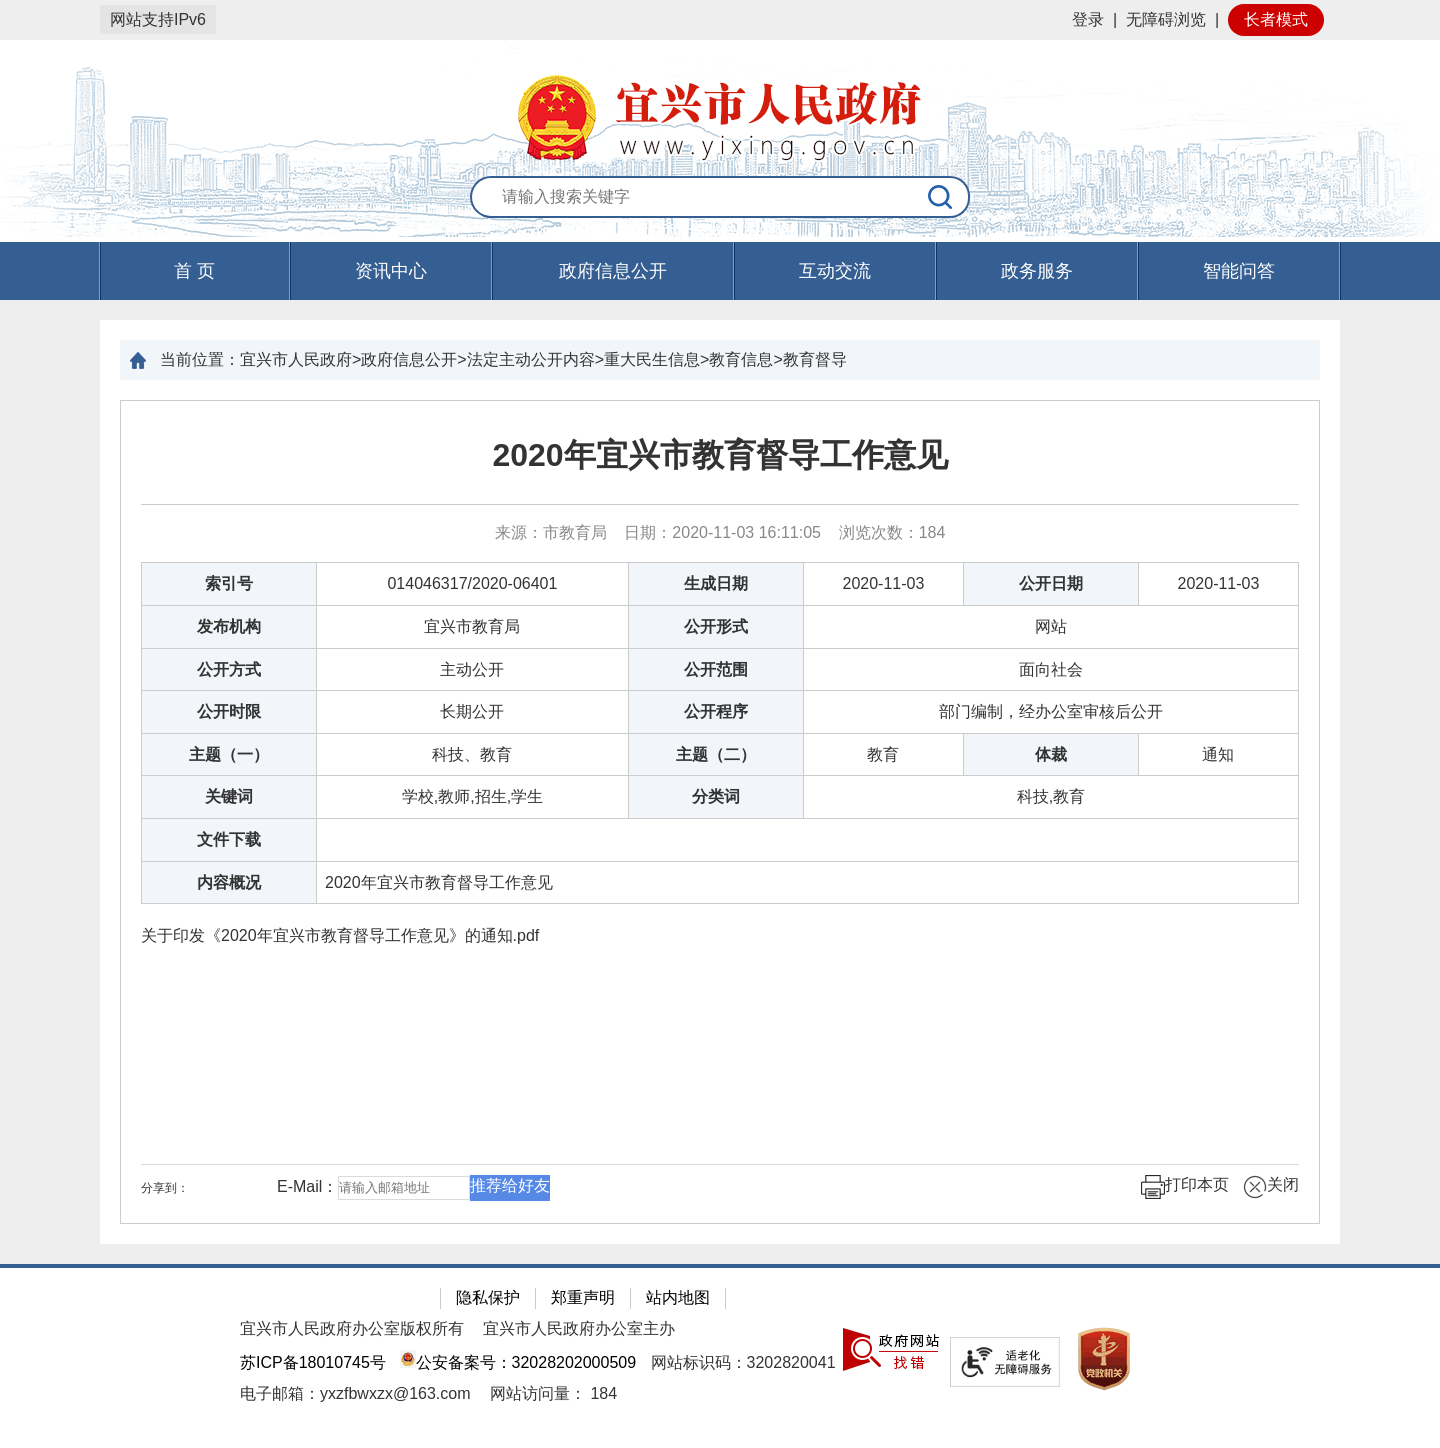 The image size is (1440, 1448). I want to click on 智能问答, so click(1239, 271).